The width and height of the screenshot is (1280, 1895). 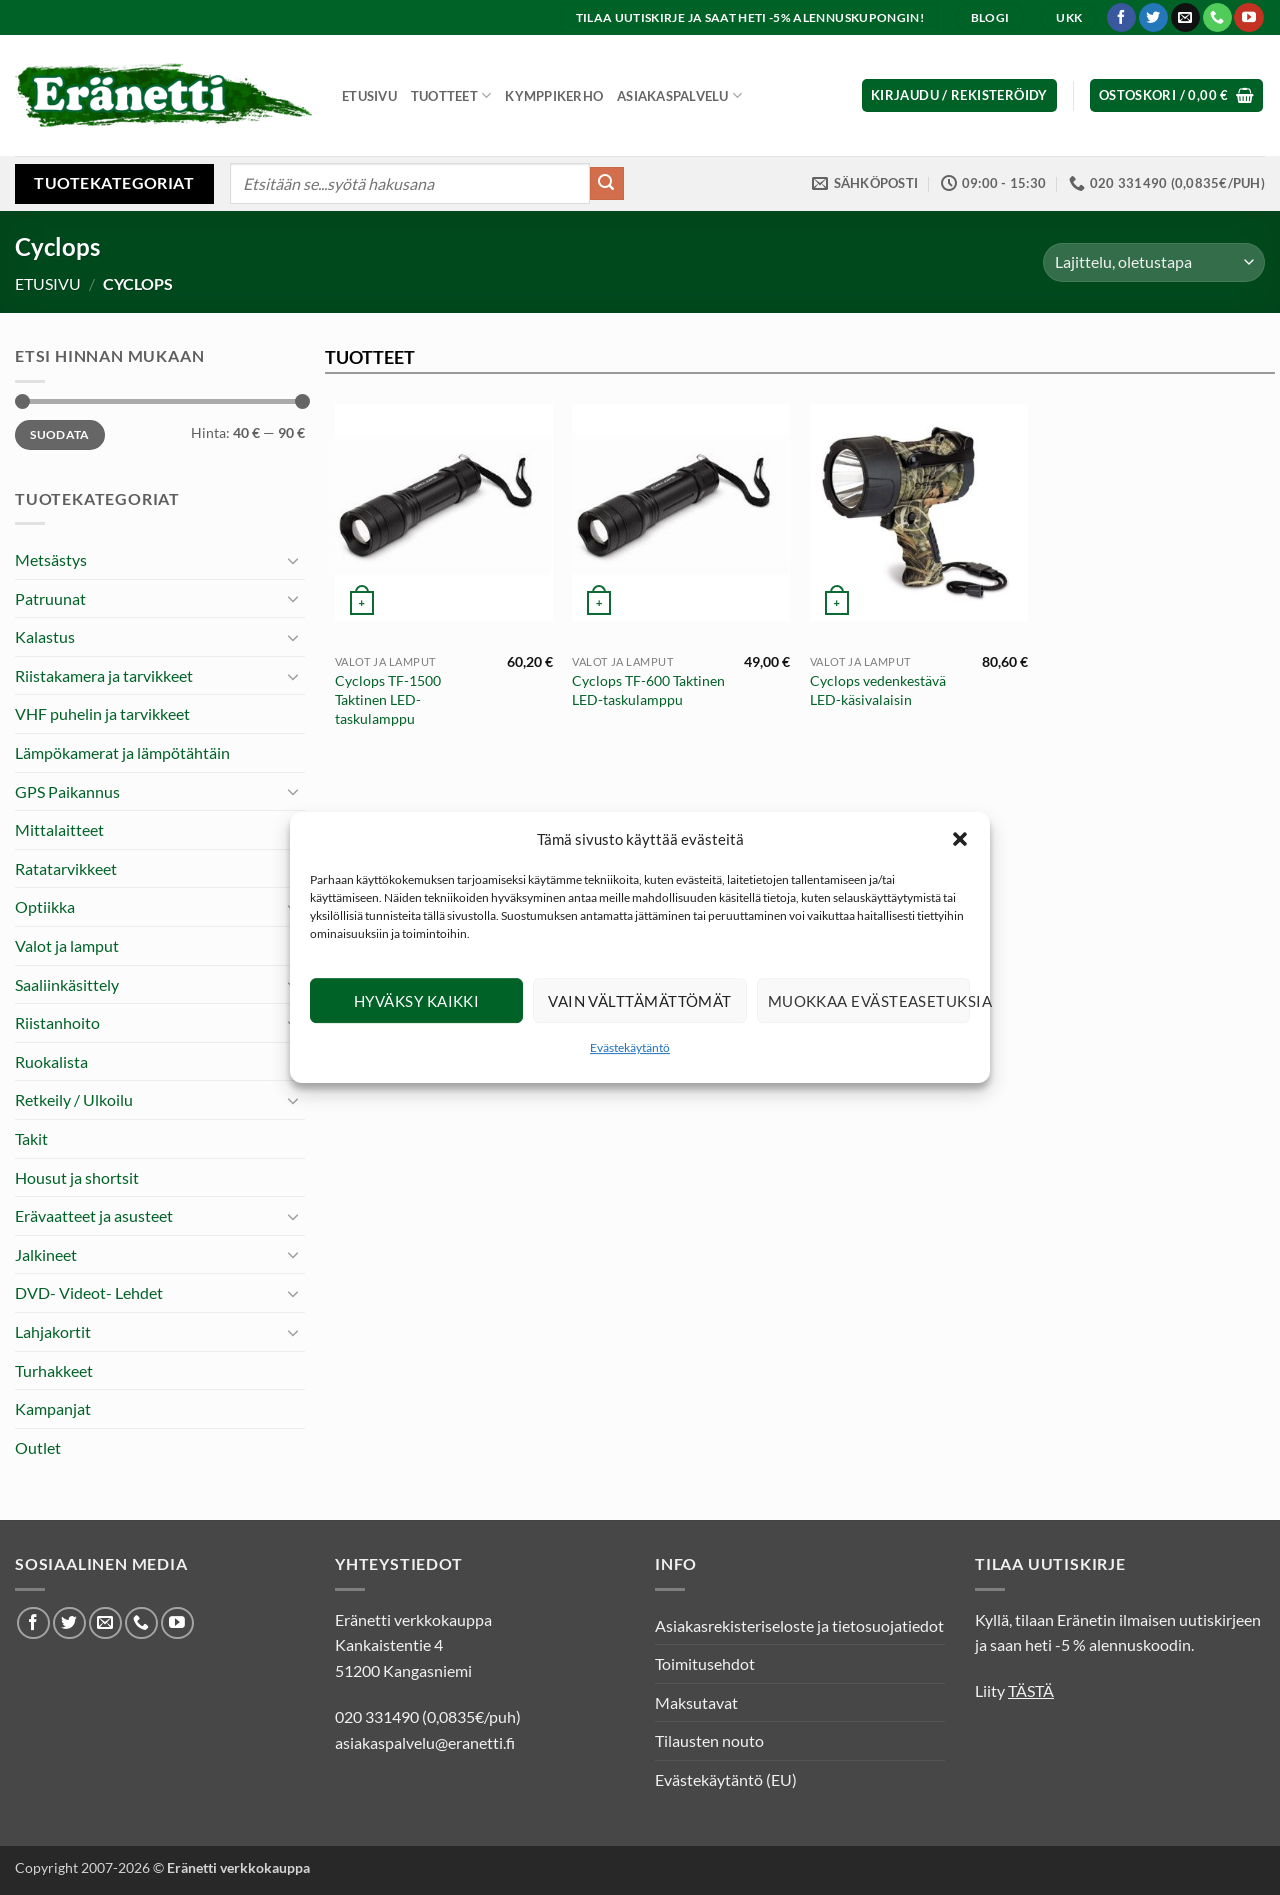 I want to click on VHF puhelin ja tarvikkeet, so click(x=102, y=713).